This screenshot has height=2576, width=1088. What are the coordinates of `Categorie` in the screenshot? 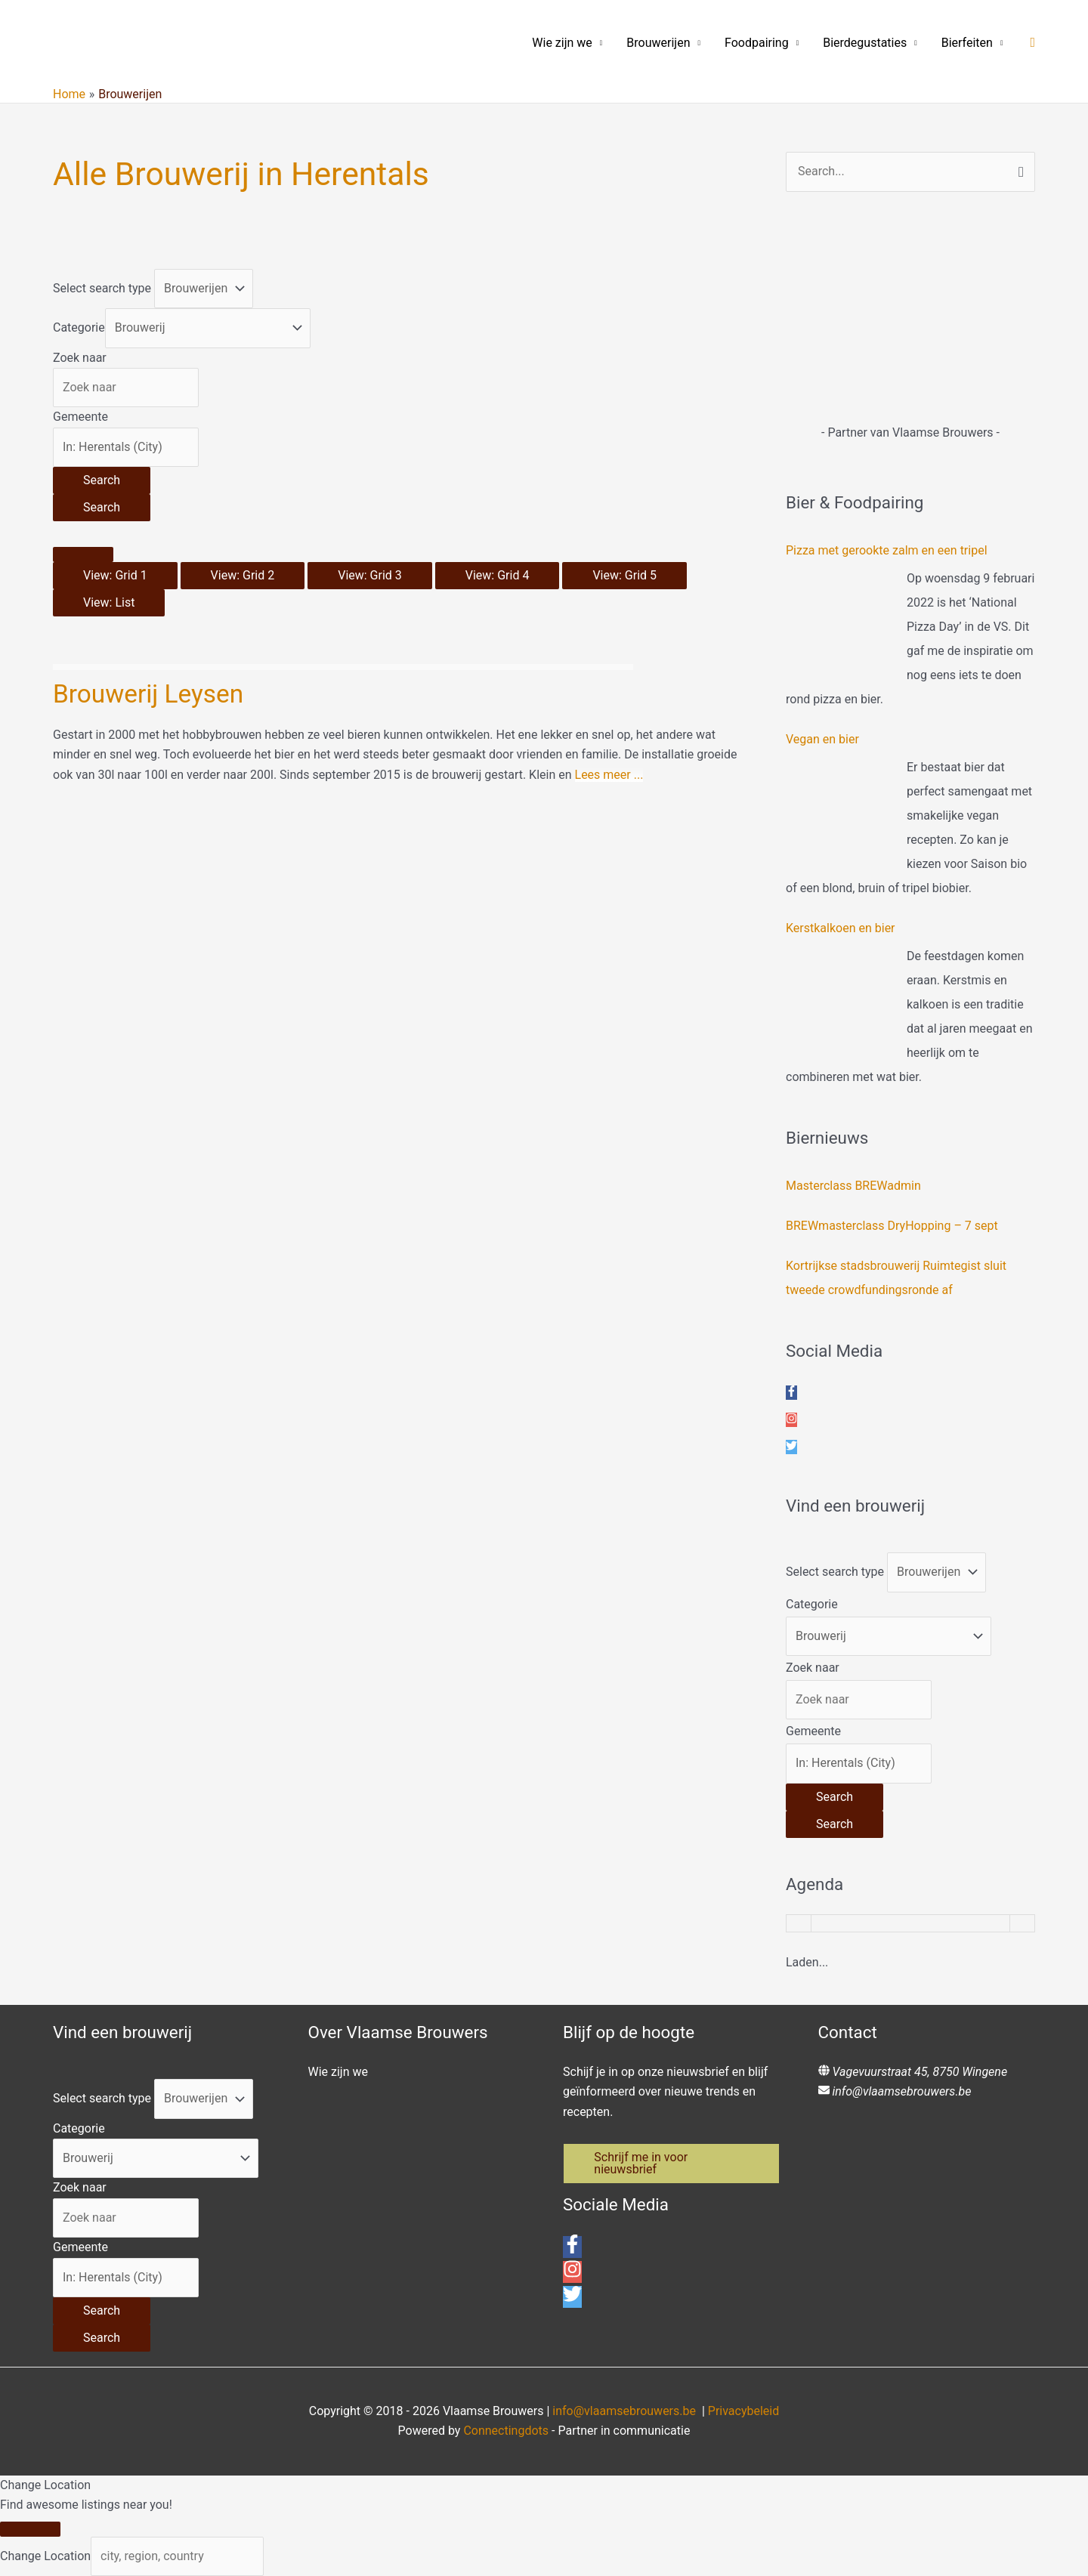 It's located at (79, 327).